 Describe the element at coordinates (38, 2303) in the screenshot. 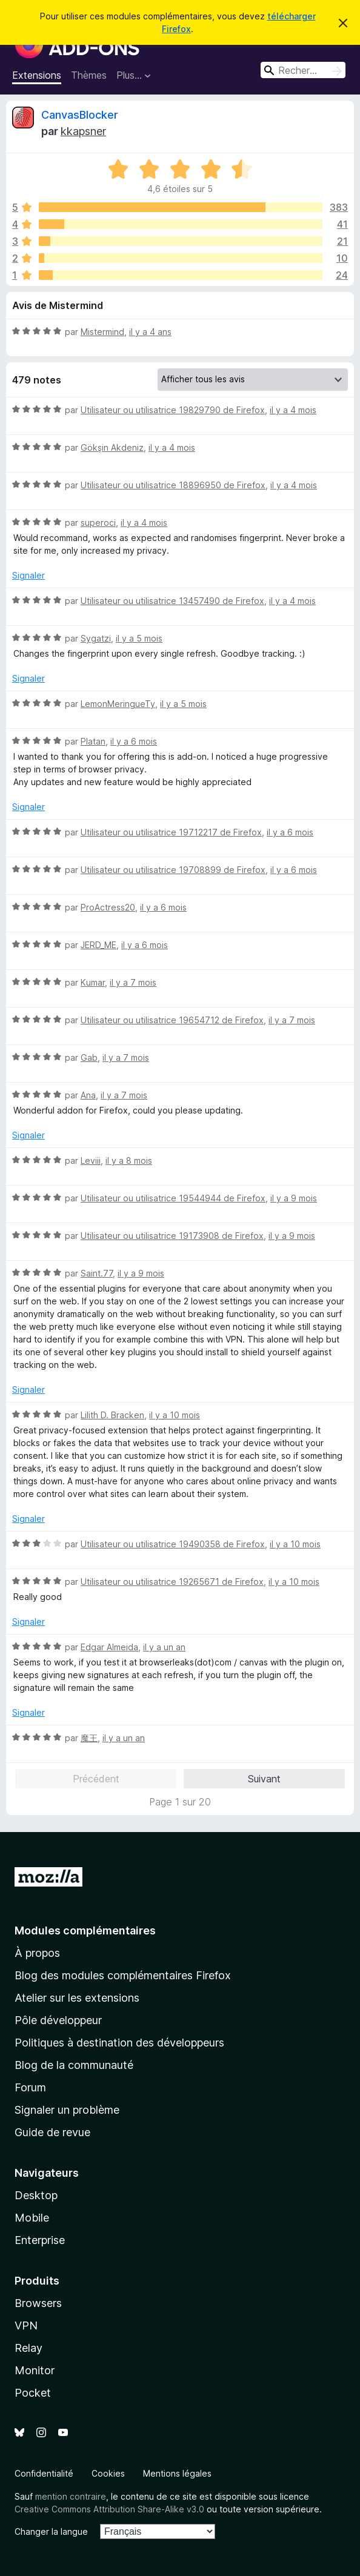

I see `Browsers` at that location.